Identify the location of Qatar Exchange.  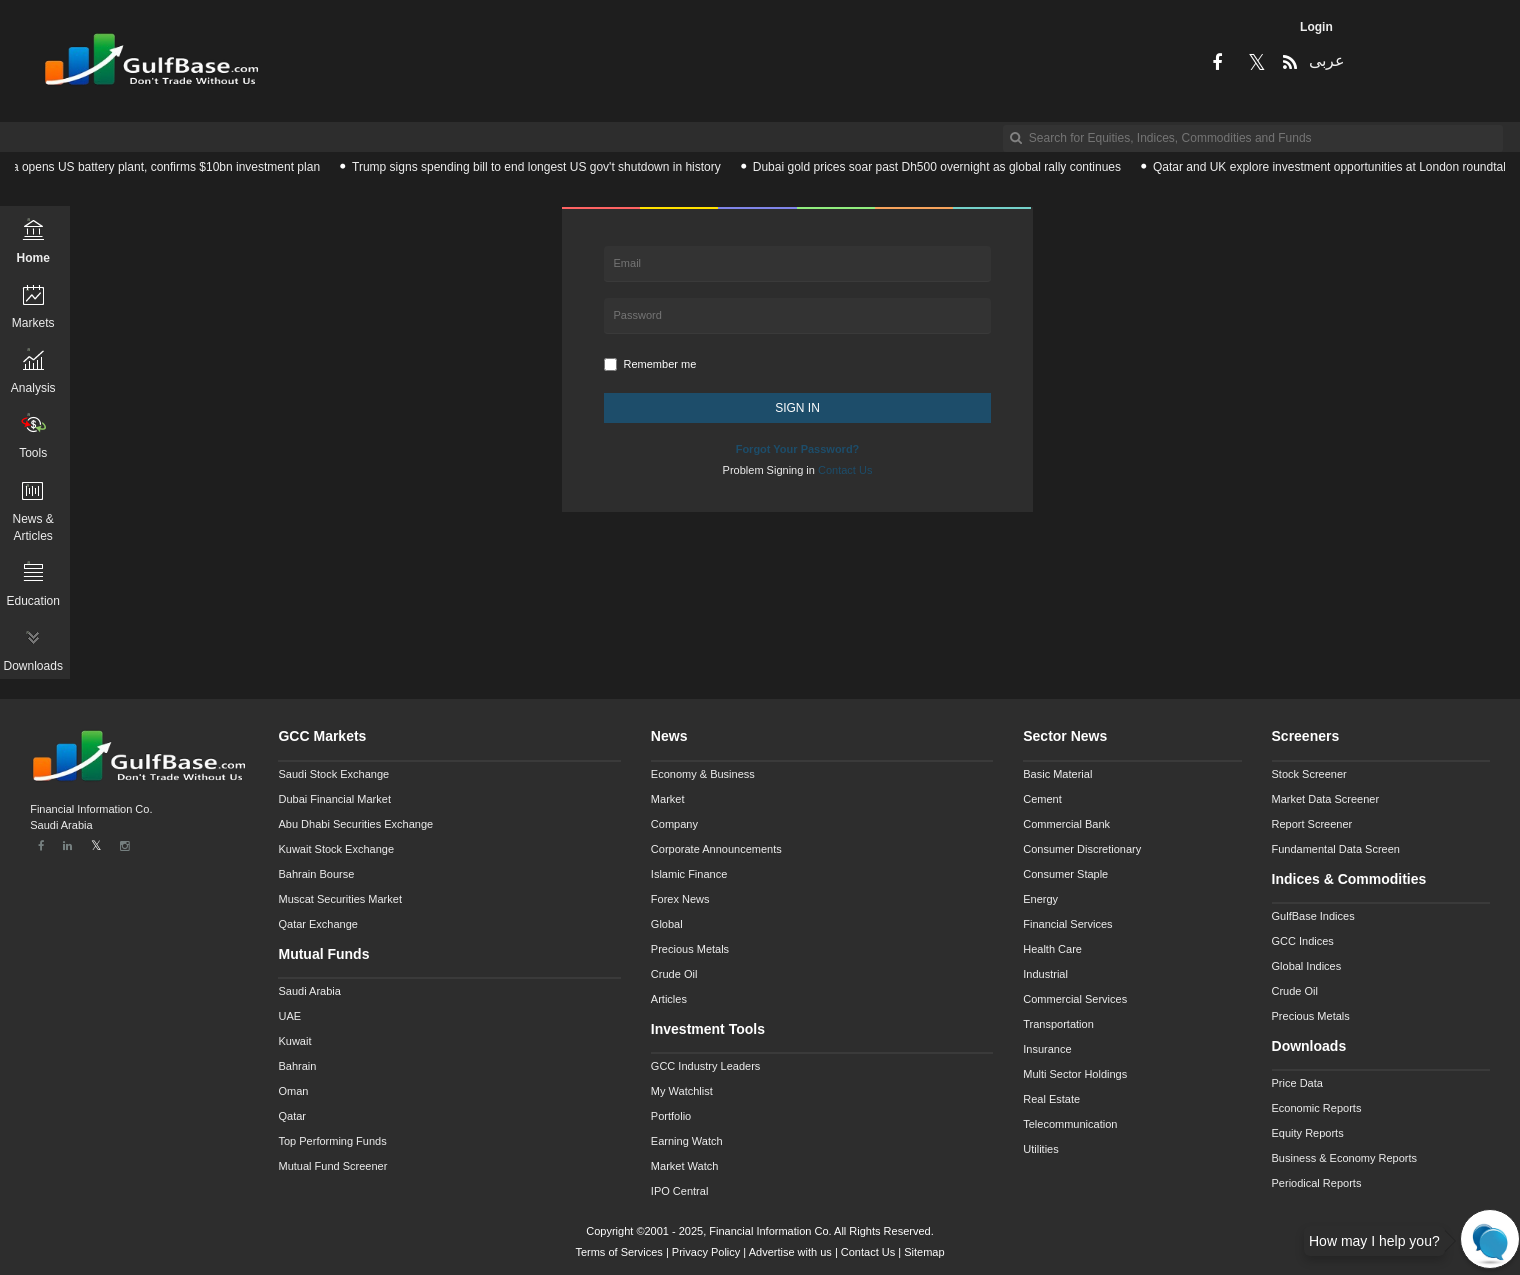
(318, 924).